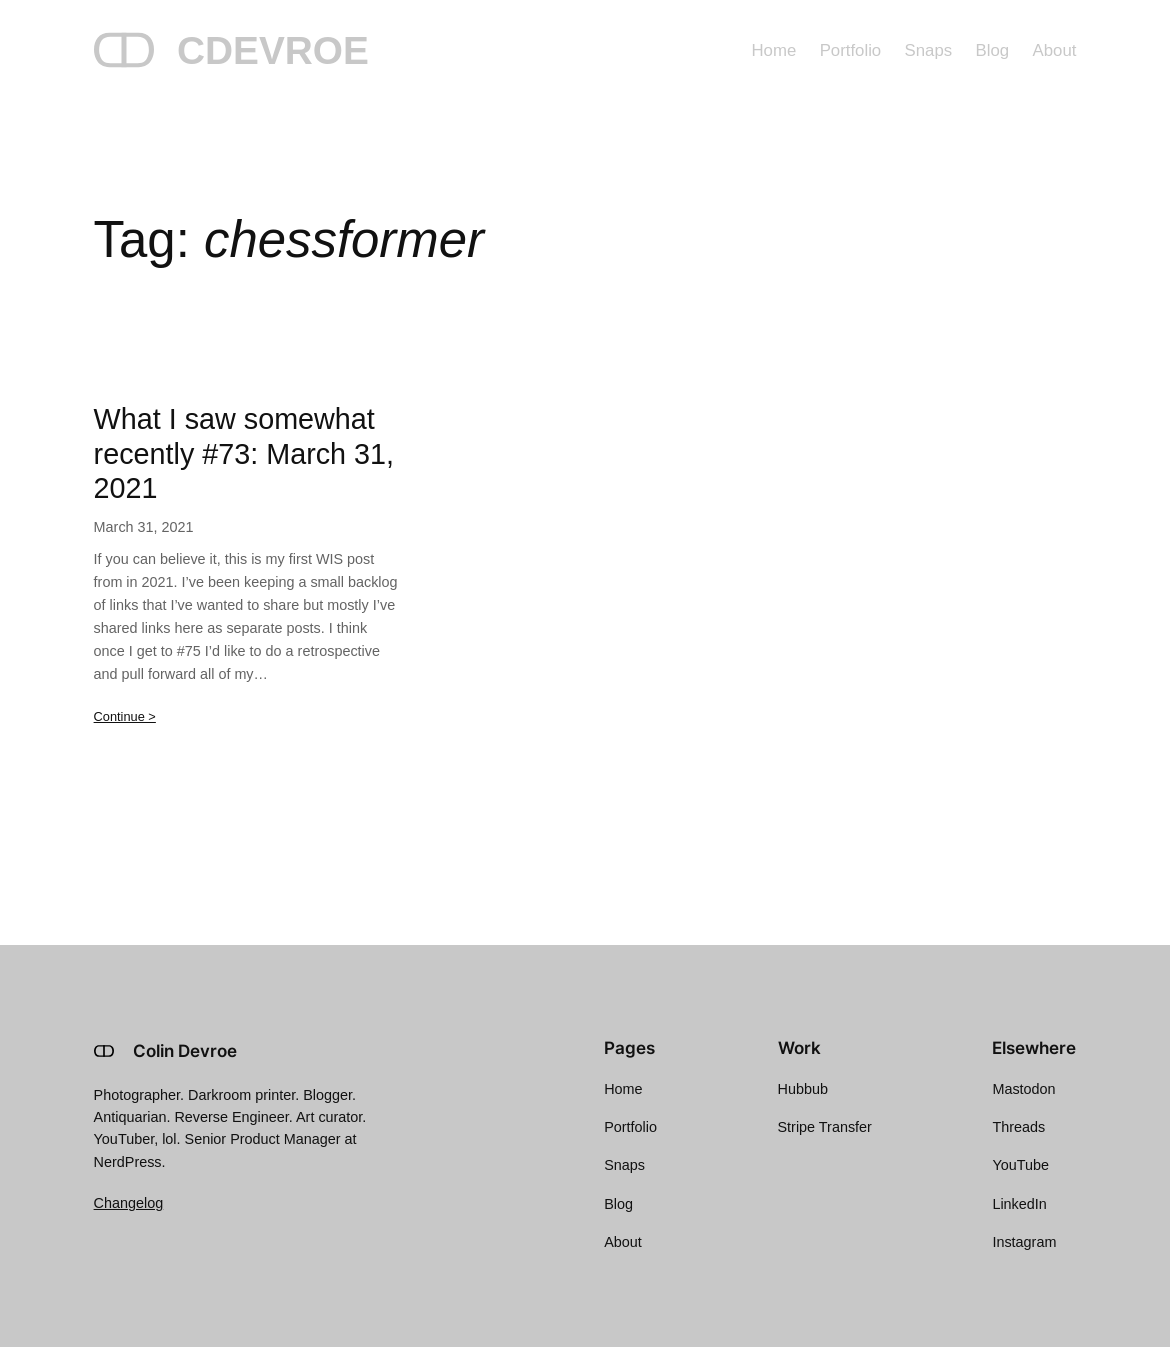 The width and height of the screenshot is (1170, 1347). I want to click on Continue >, so click(125, 716).